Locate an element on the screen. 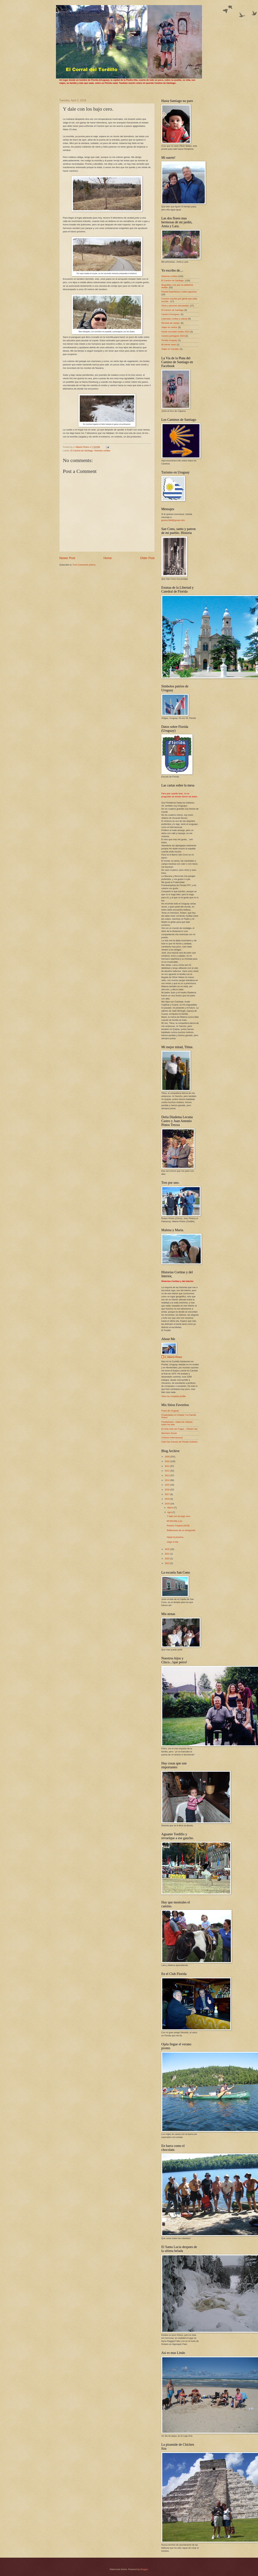  March is located at coordinates (170, 1507).